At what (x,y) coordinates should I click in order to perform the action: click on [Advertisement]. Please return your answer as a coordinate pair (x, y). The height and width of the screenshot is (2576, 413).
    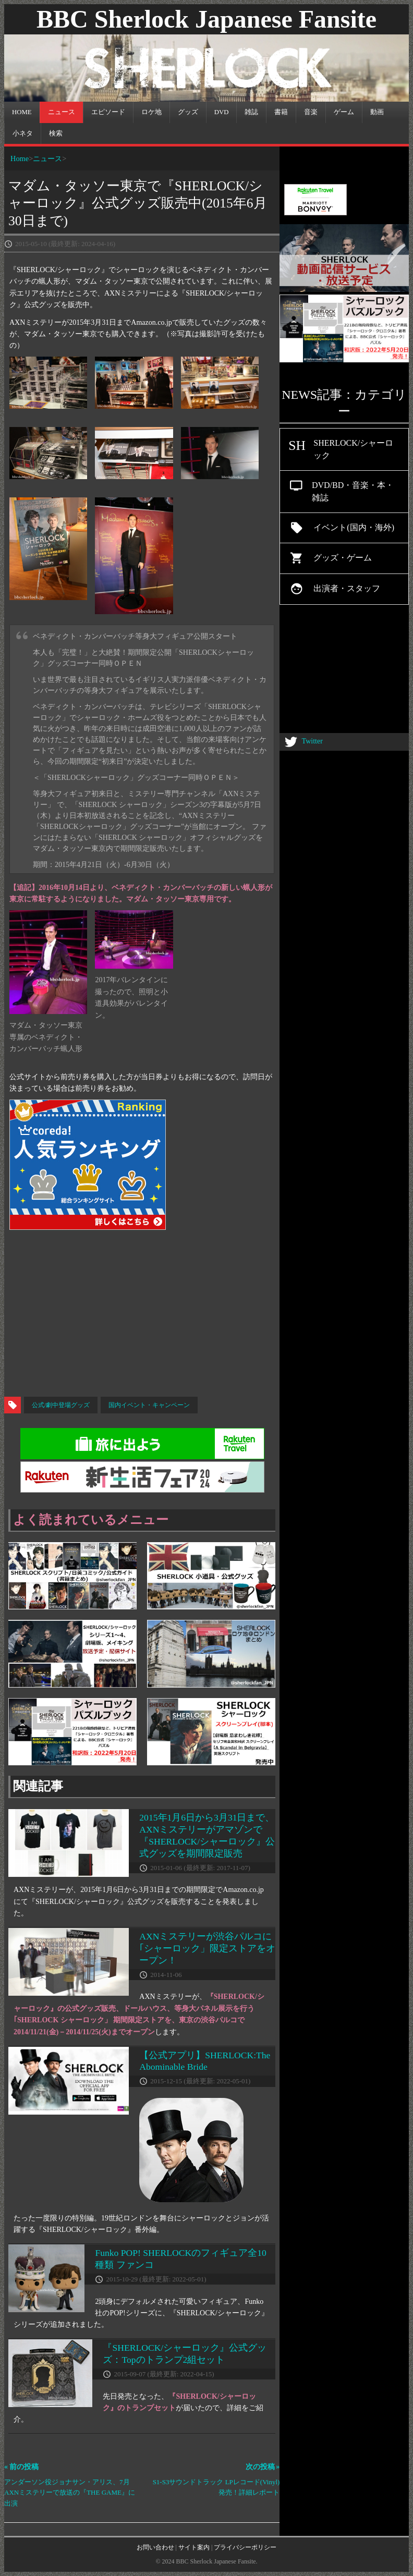
    Looking at the image, I should click on (206, 1313).